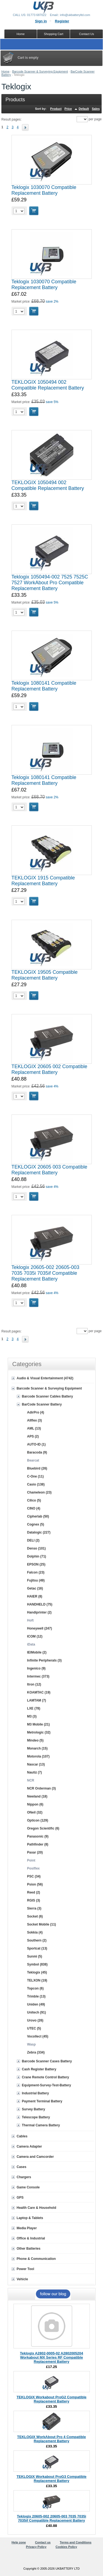  I want to click on CINO (4), so click(33, 1508).